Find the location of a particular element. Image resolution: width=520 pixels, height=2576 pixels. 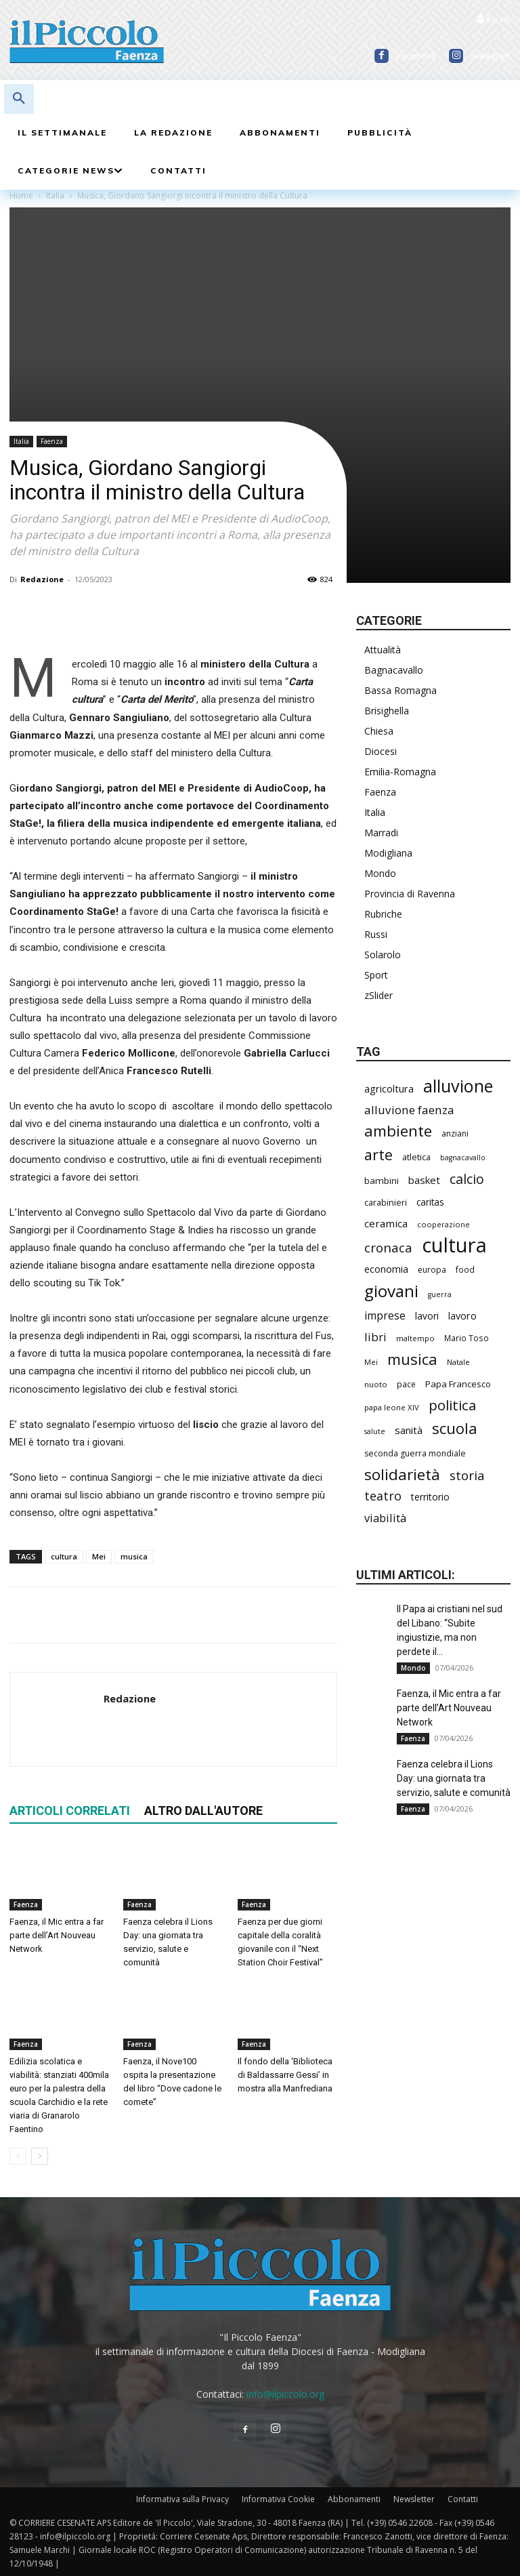

[prev-page] is located at coordinates (17, 2156).